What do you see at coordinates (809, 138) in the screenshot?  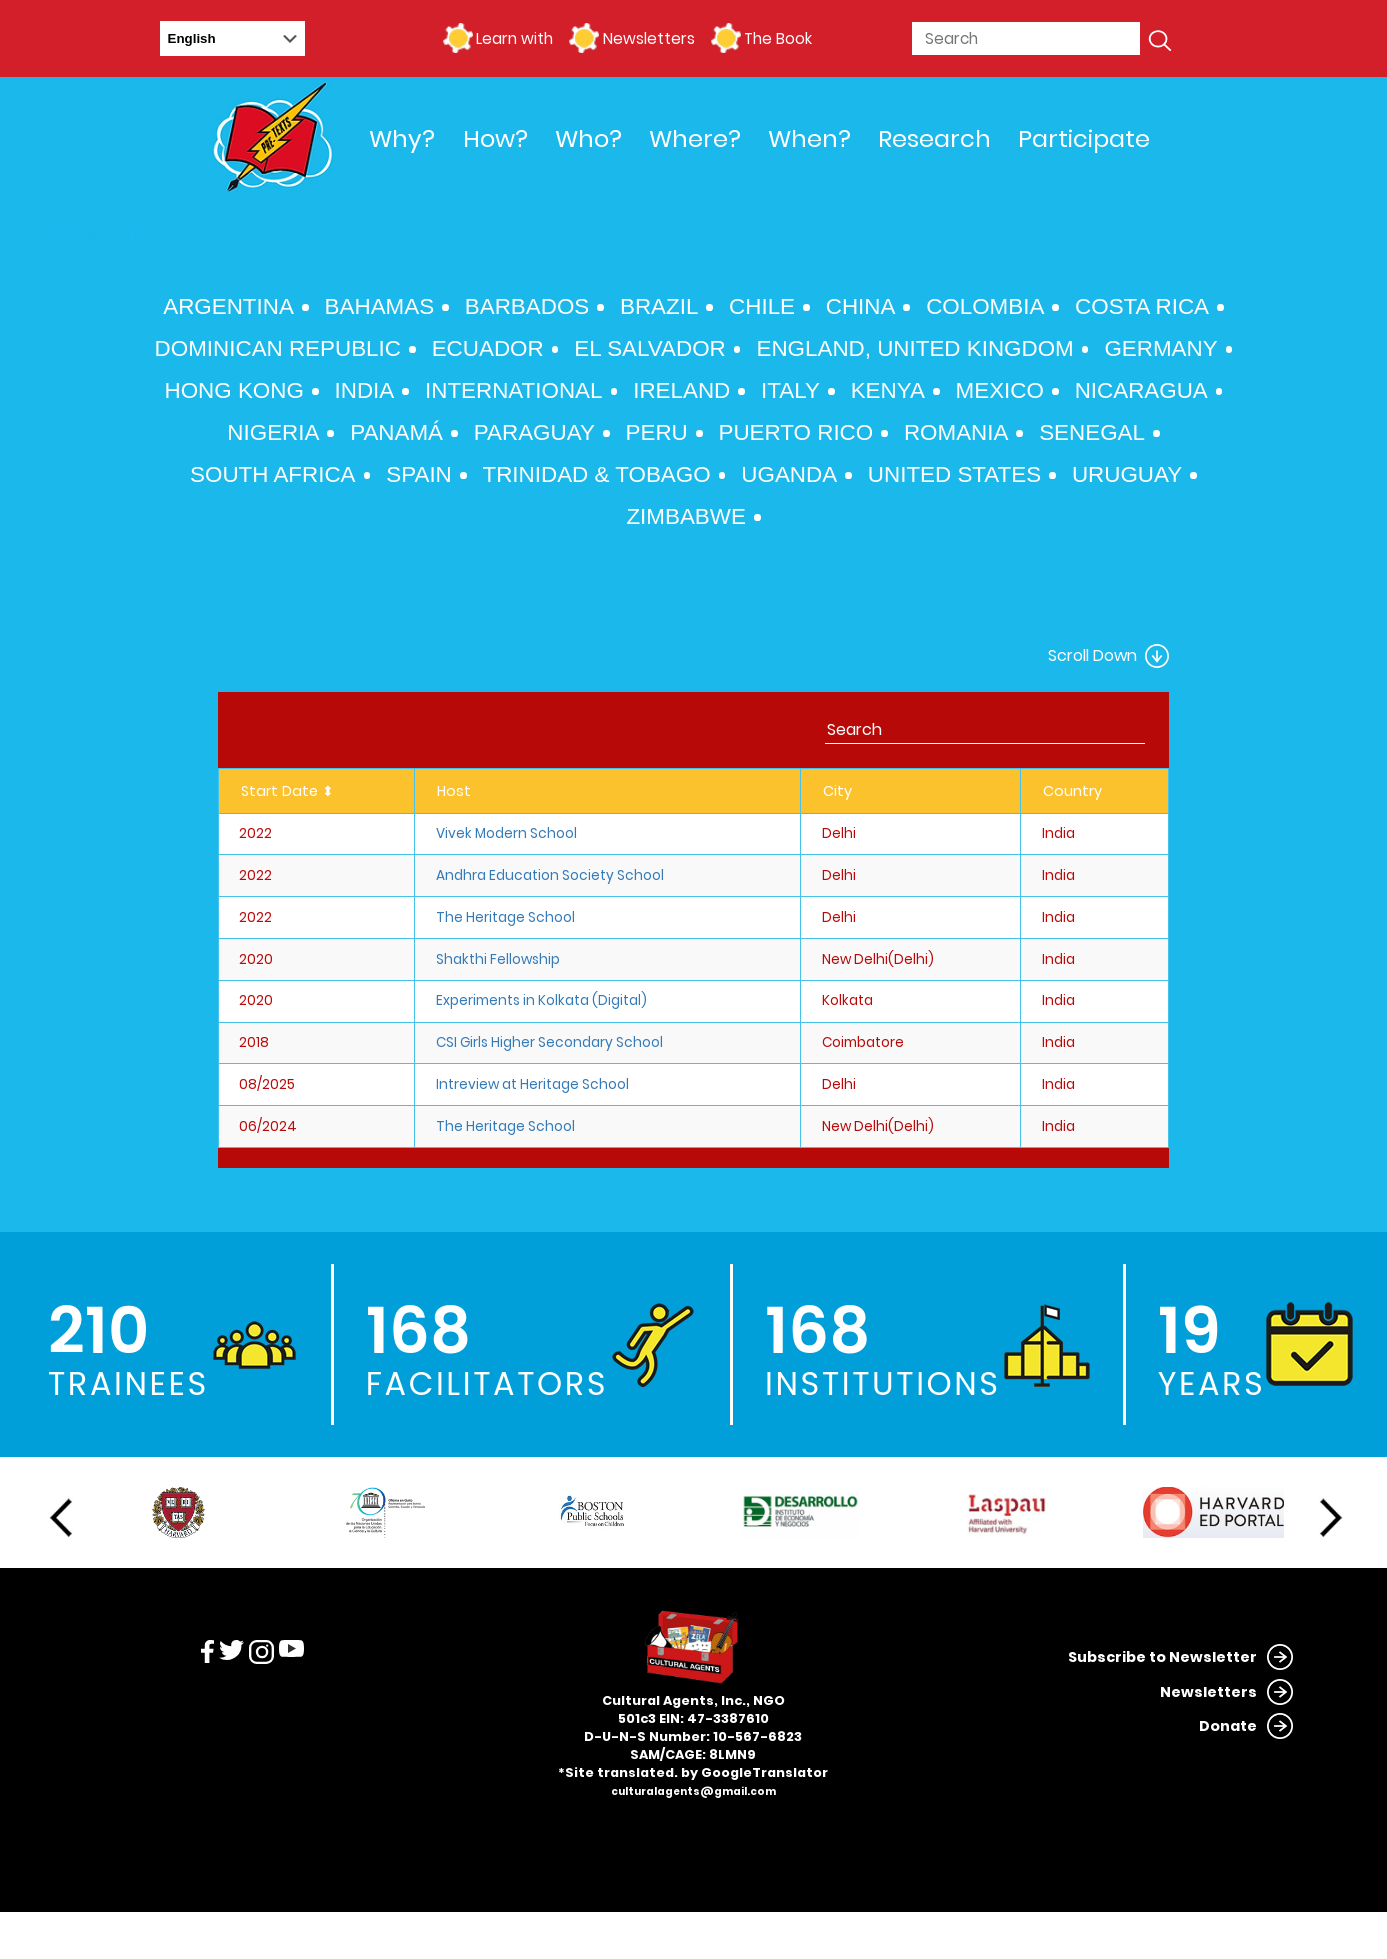 I see `When?` at bounding box center [809, 138].